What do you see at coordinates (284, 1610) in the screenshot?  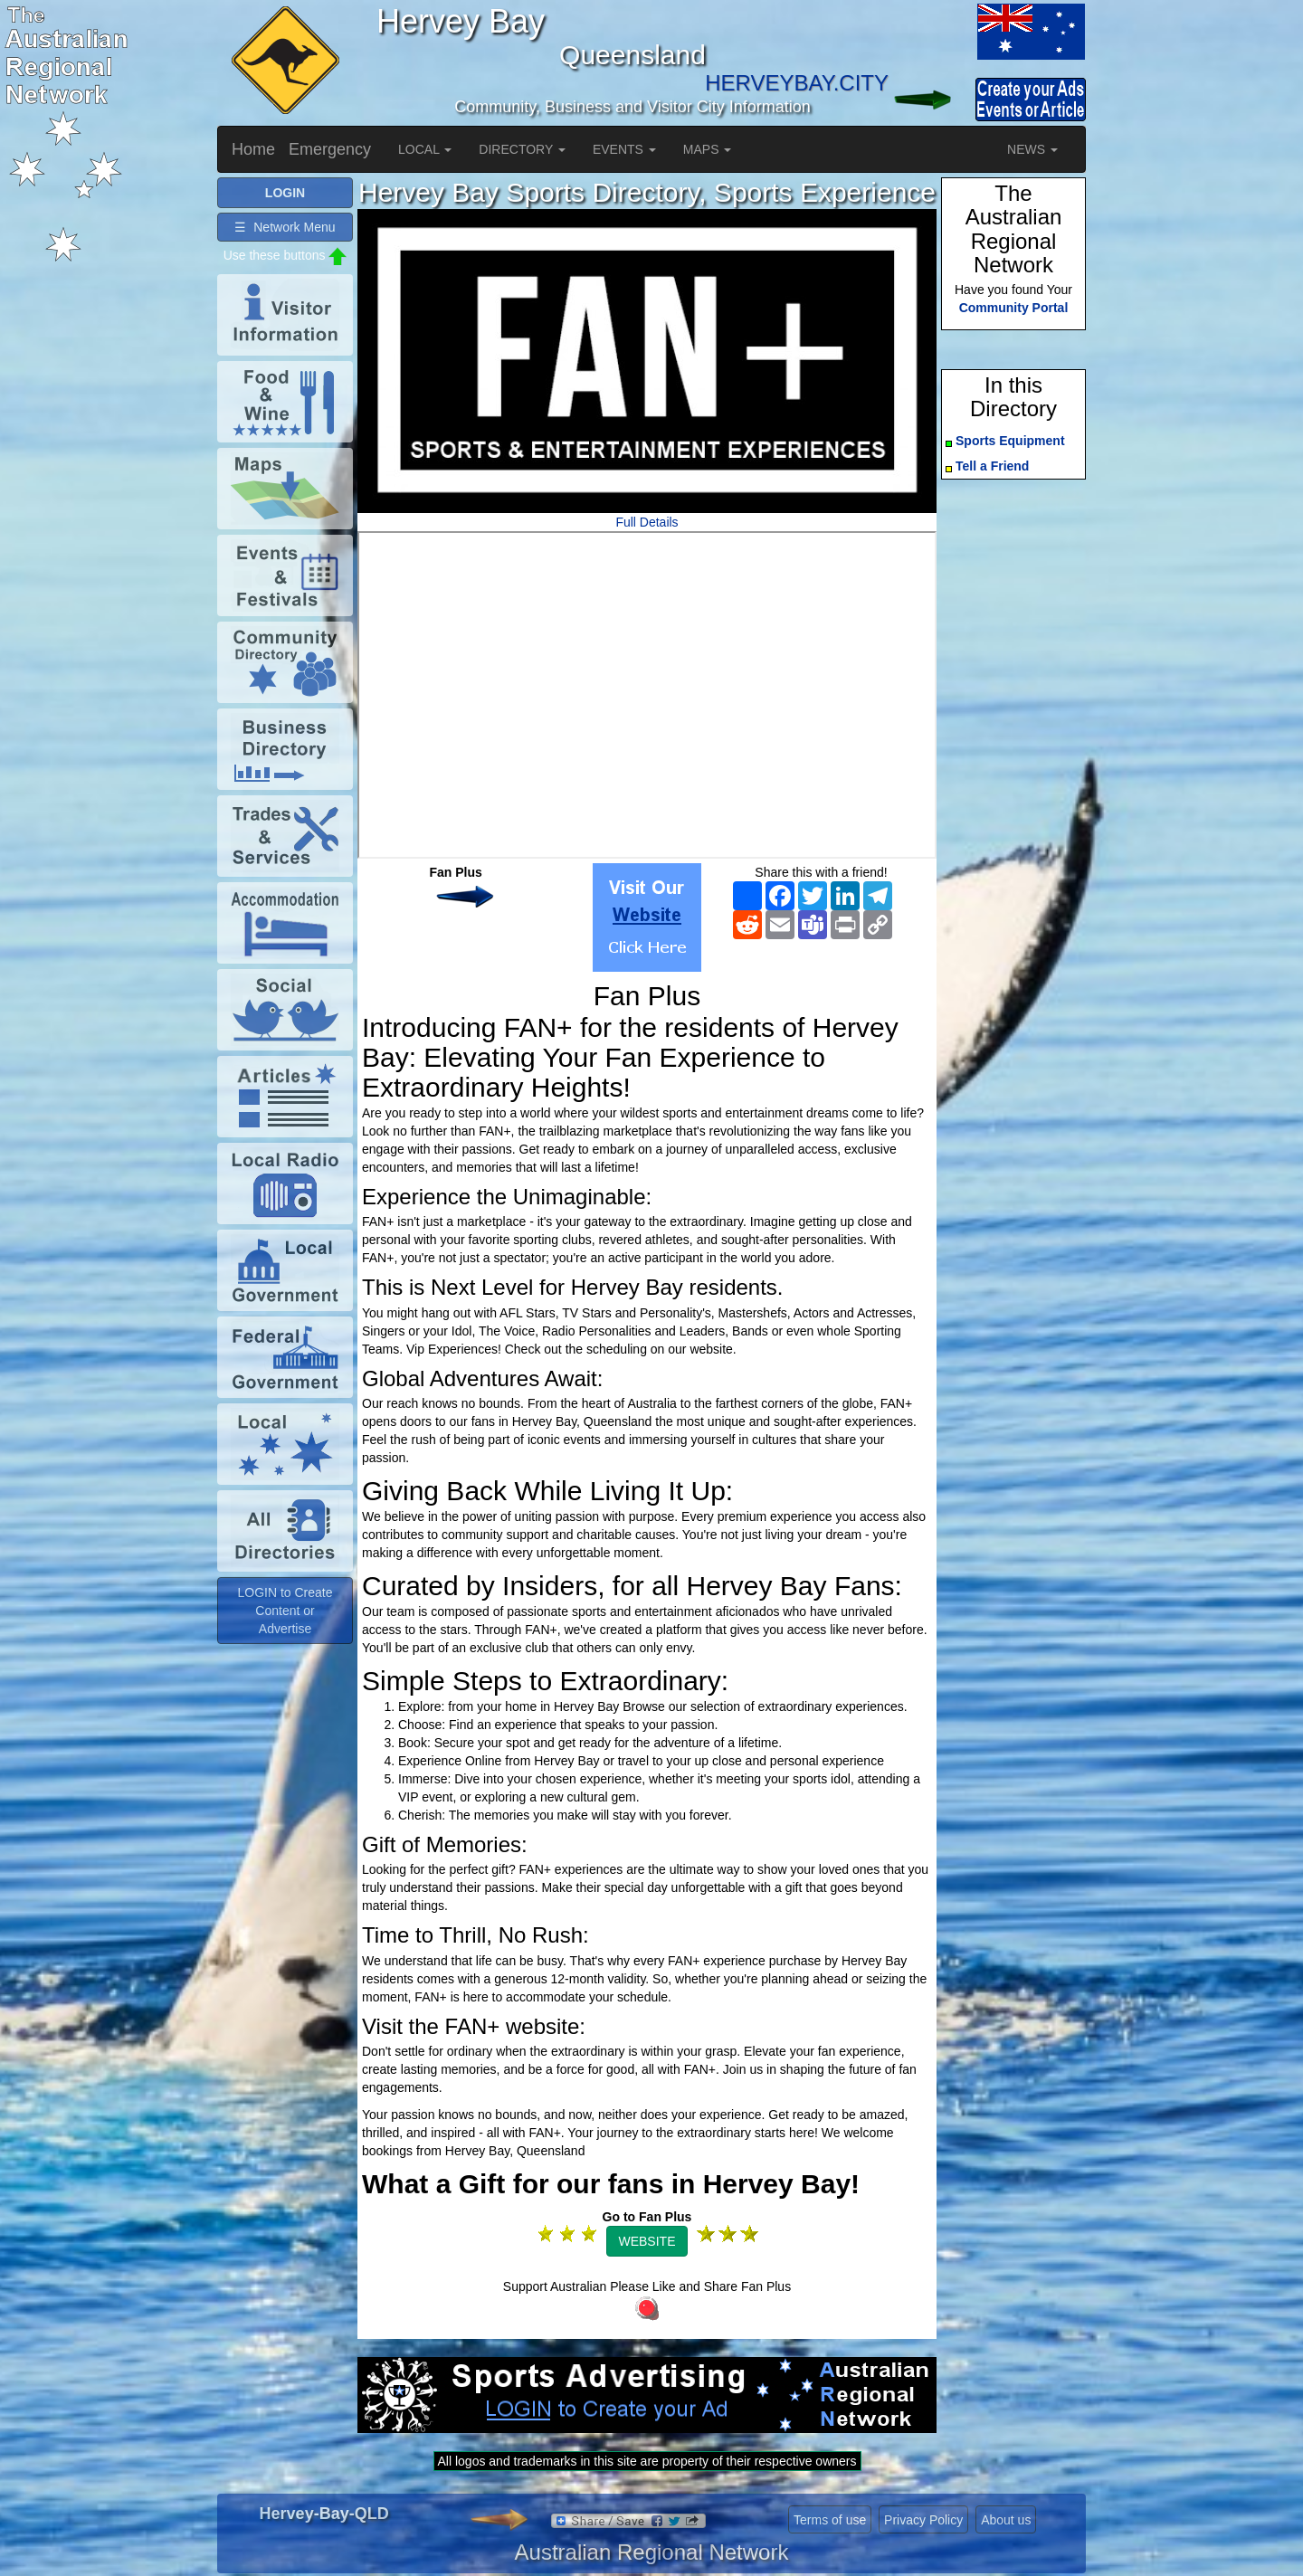 I see `LOGIN to Create Content or Advertise` at bounding box center [284, 1610].